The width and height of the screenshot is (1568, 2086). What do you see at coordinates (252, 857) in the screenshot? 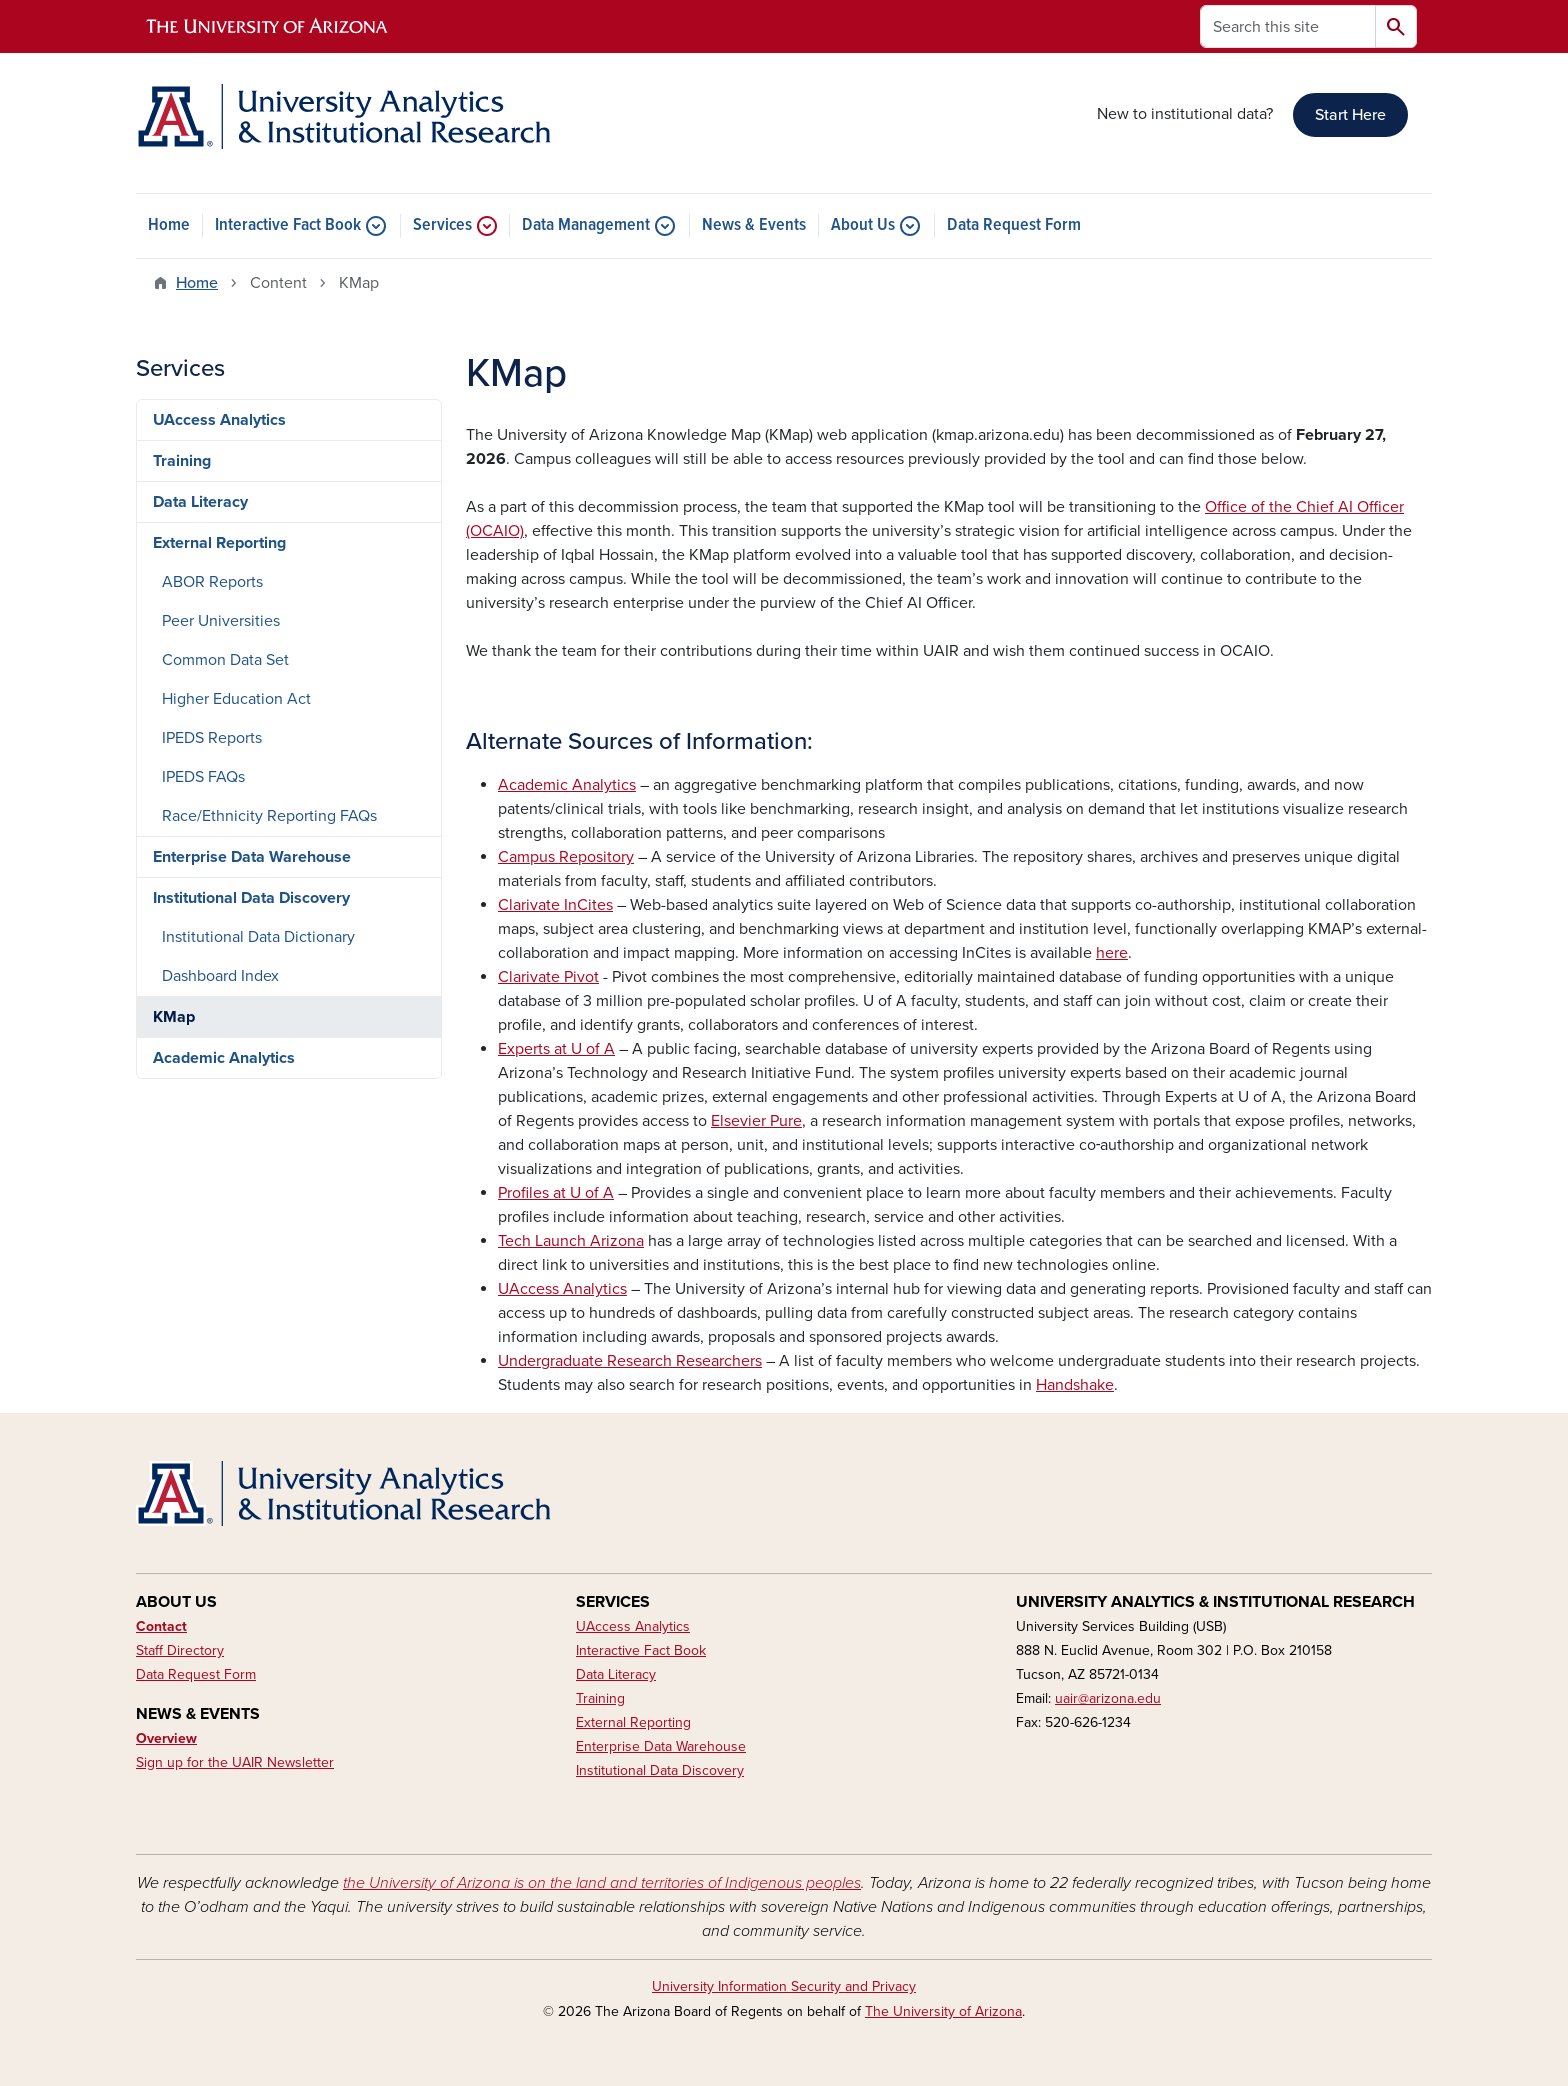
I see `Enterprise Data Warehouse` at bounding box center [252, 857].